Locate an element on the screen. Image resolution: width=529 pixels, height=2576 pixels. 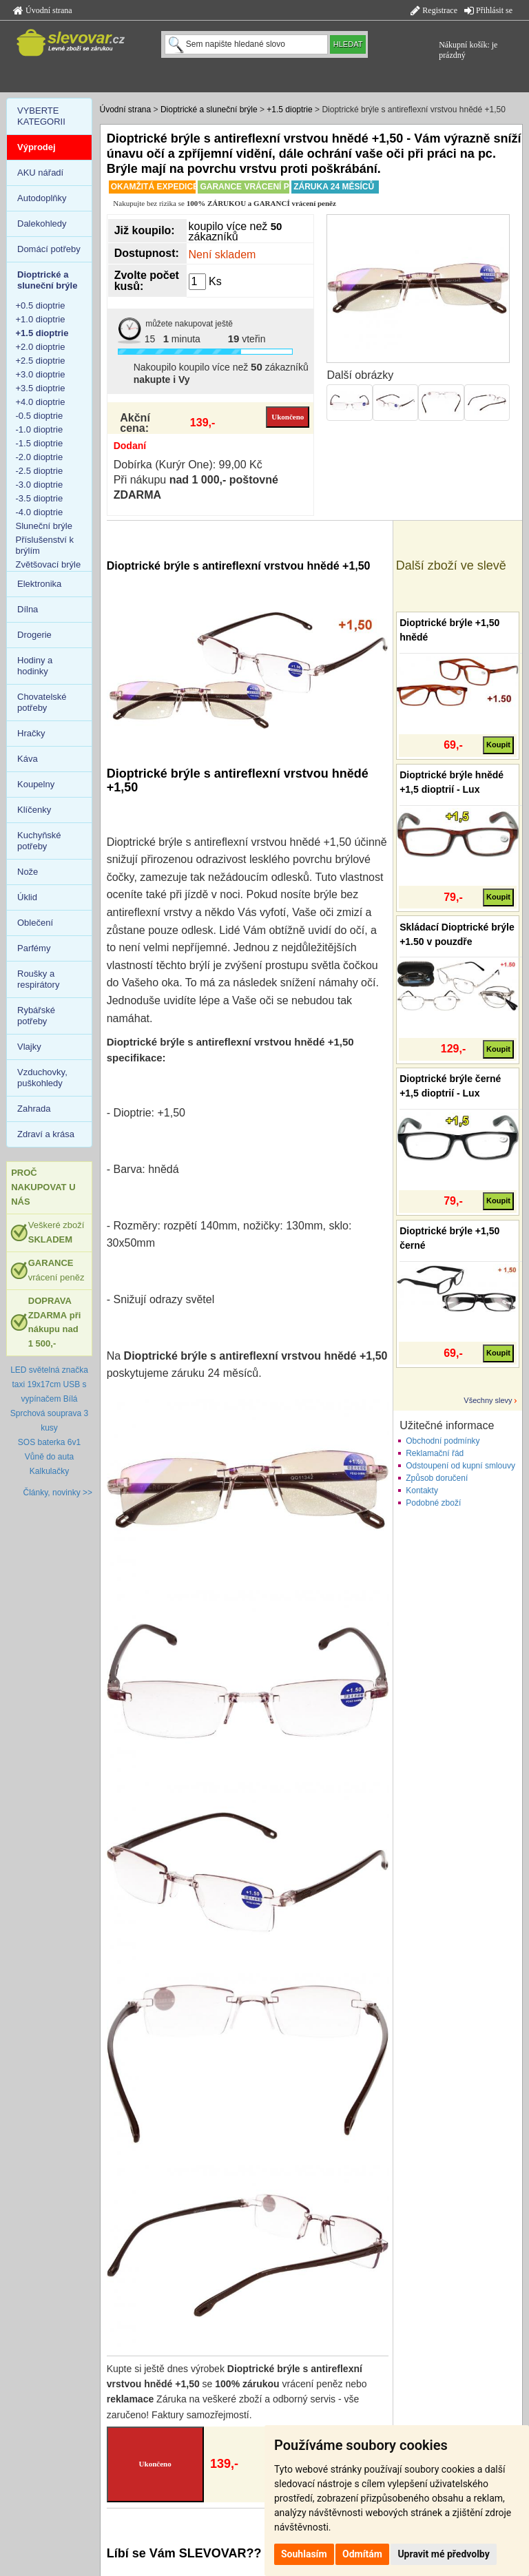
Obchodní podmínky is located at coordinates (442, 1441).